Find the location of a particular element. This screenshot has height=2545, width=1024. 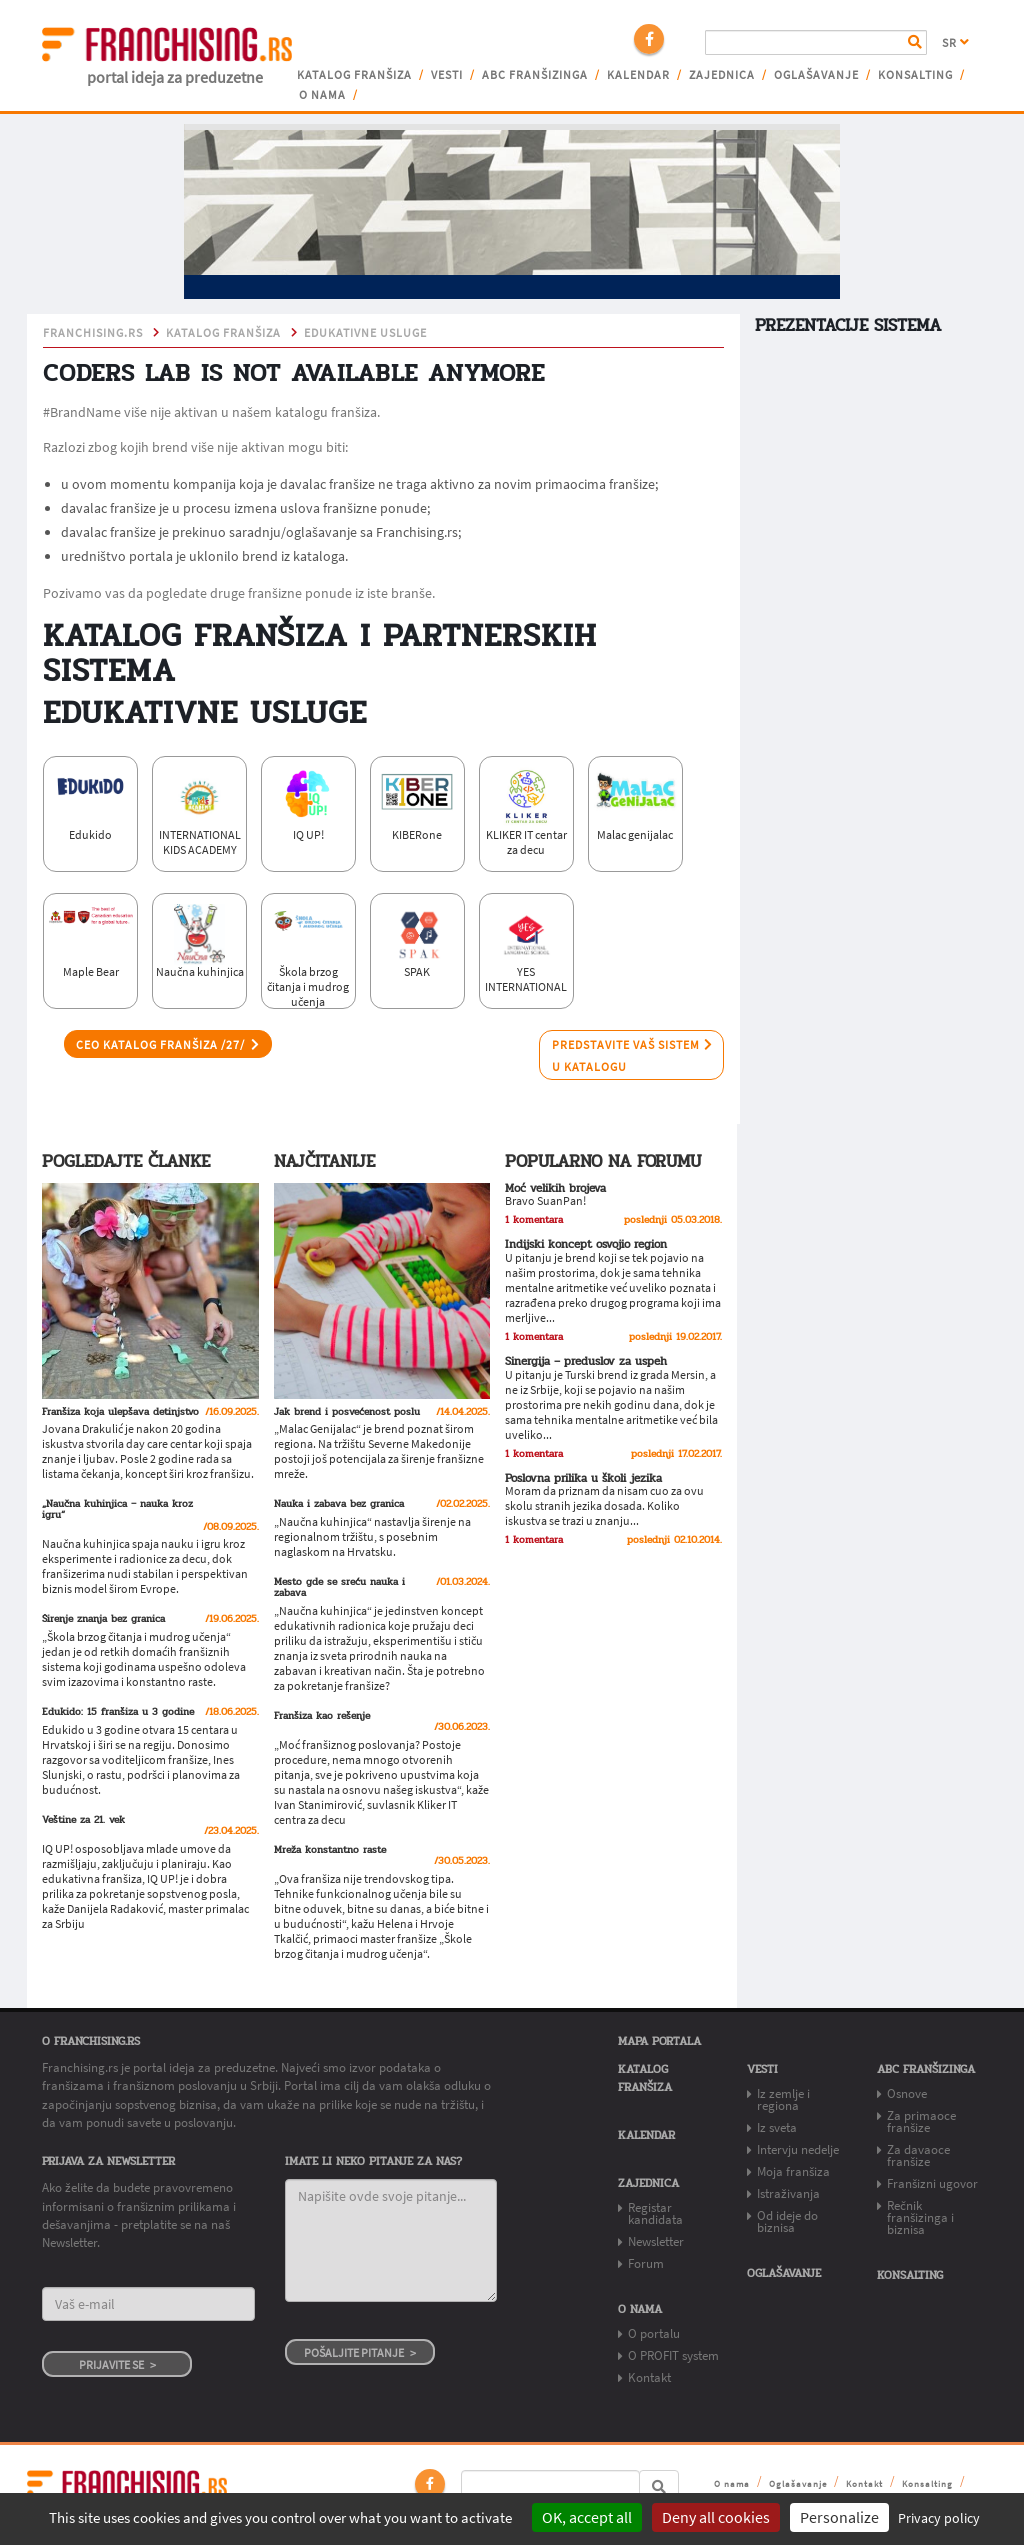

Kalendar is located at coordinates (638, 75).